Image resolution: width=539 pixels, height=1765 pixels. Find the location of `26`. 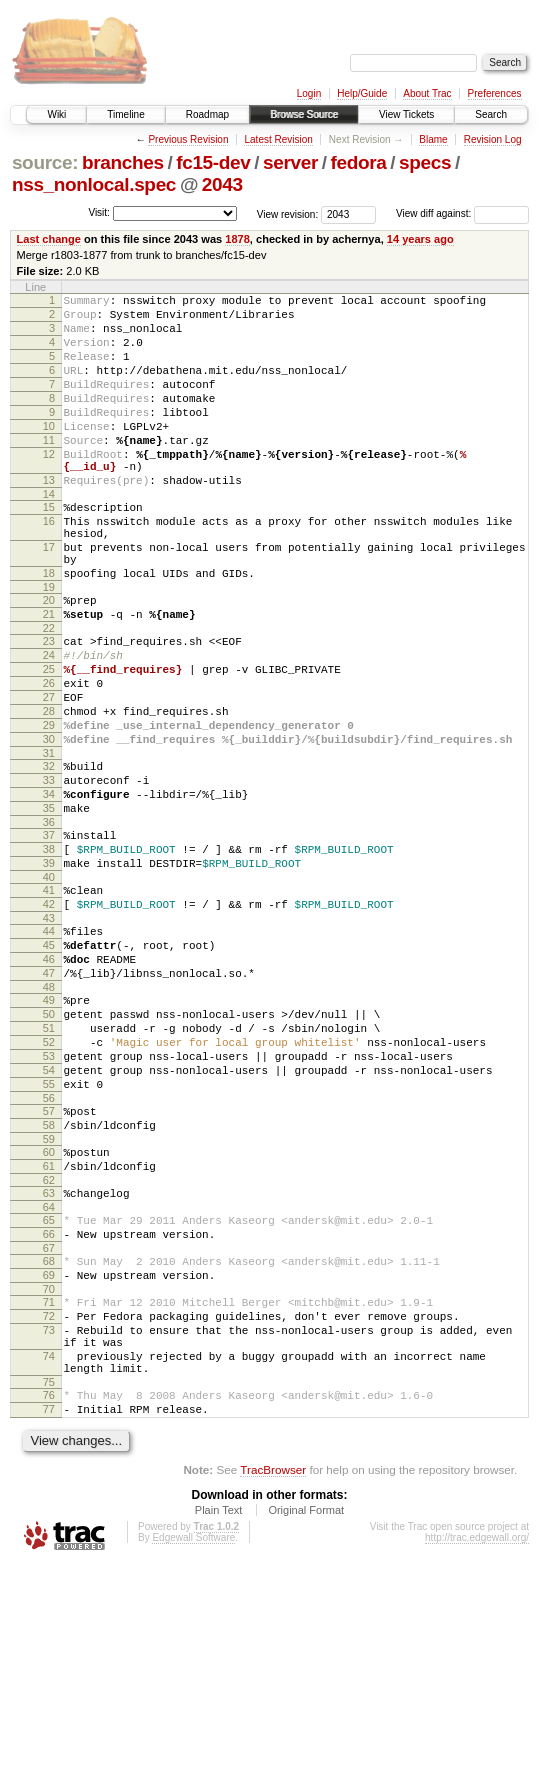

26 is located at coordinates (49, 758).